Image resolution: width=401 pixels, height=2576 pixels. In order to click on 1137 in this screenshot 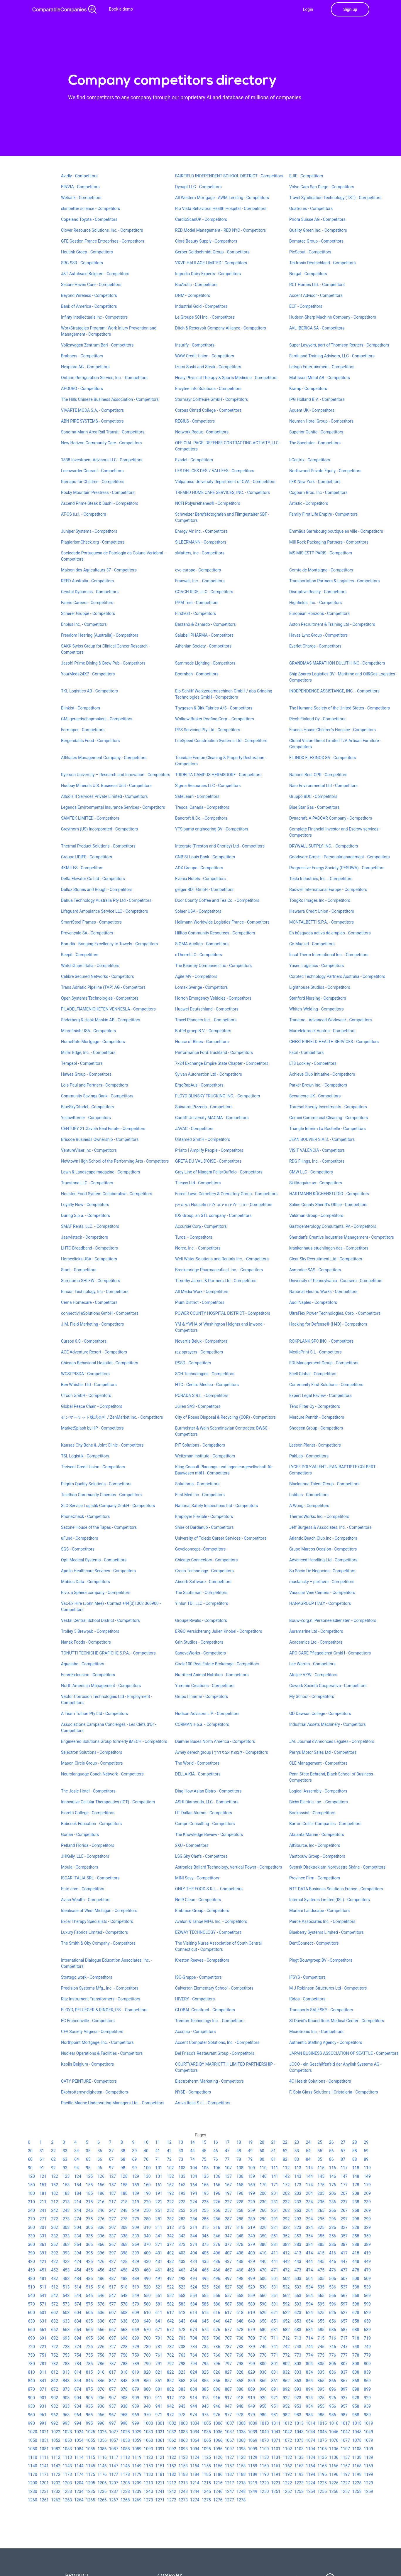, I will do `click(345, 2457)`.